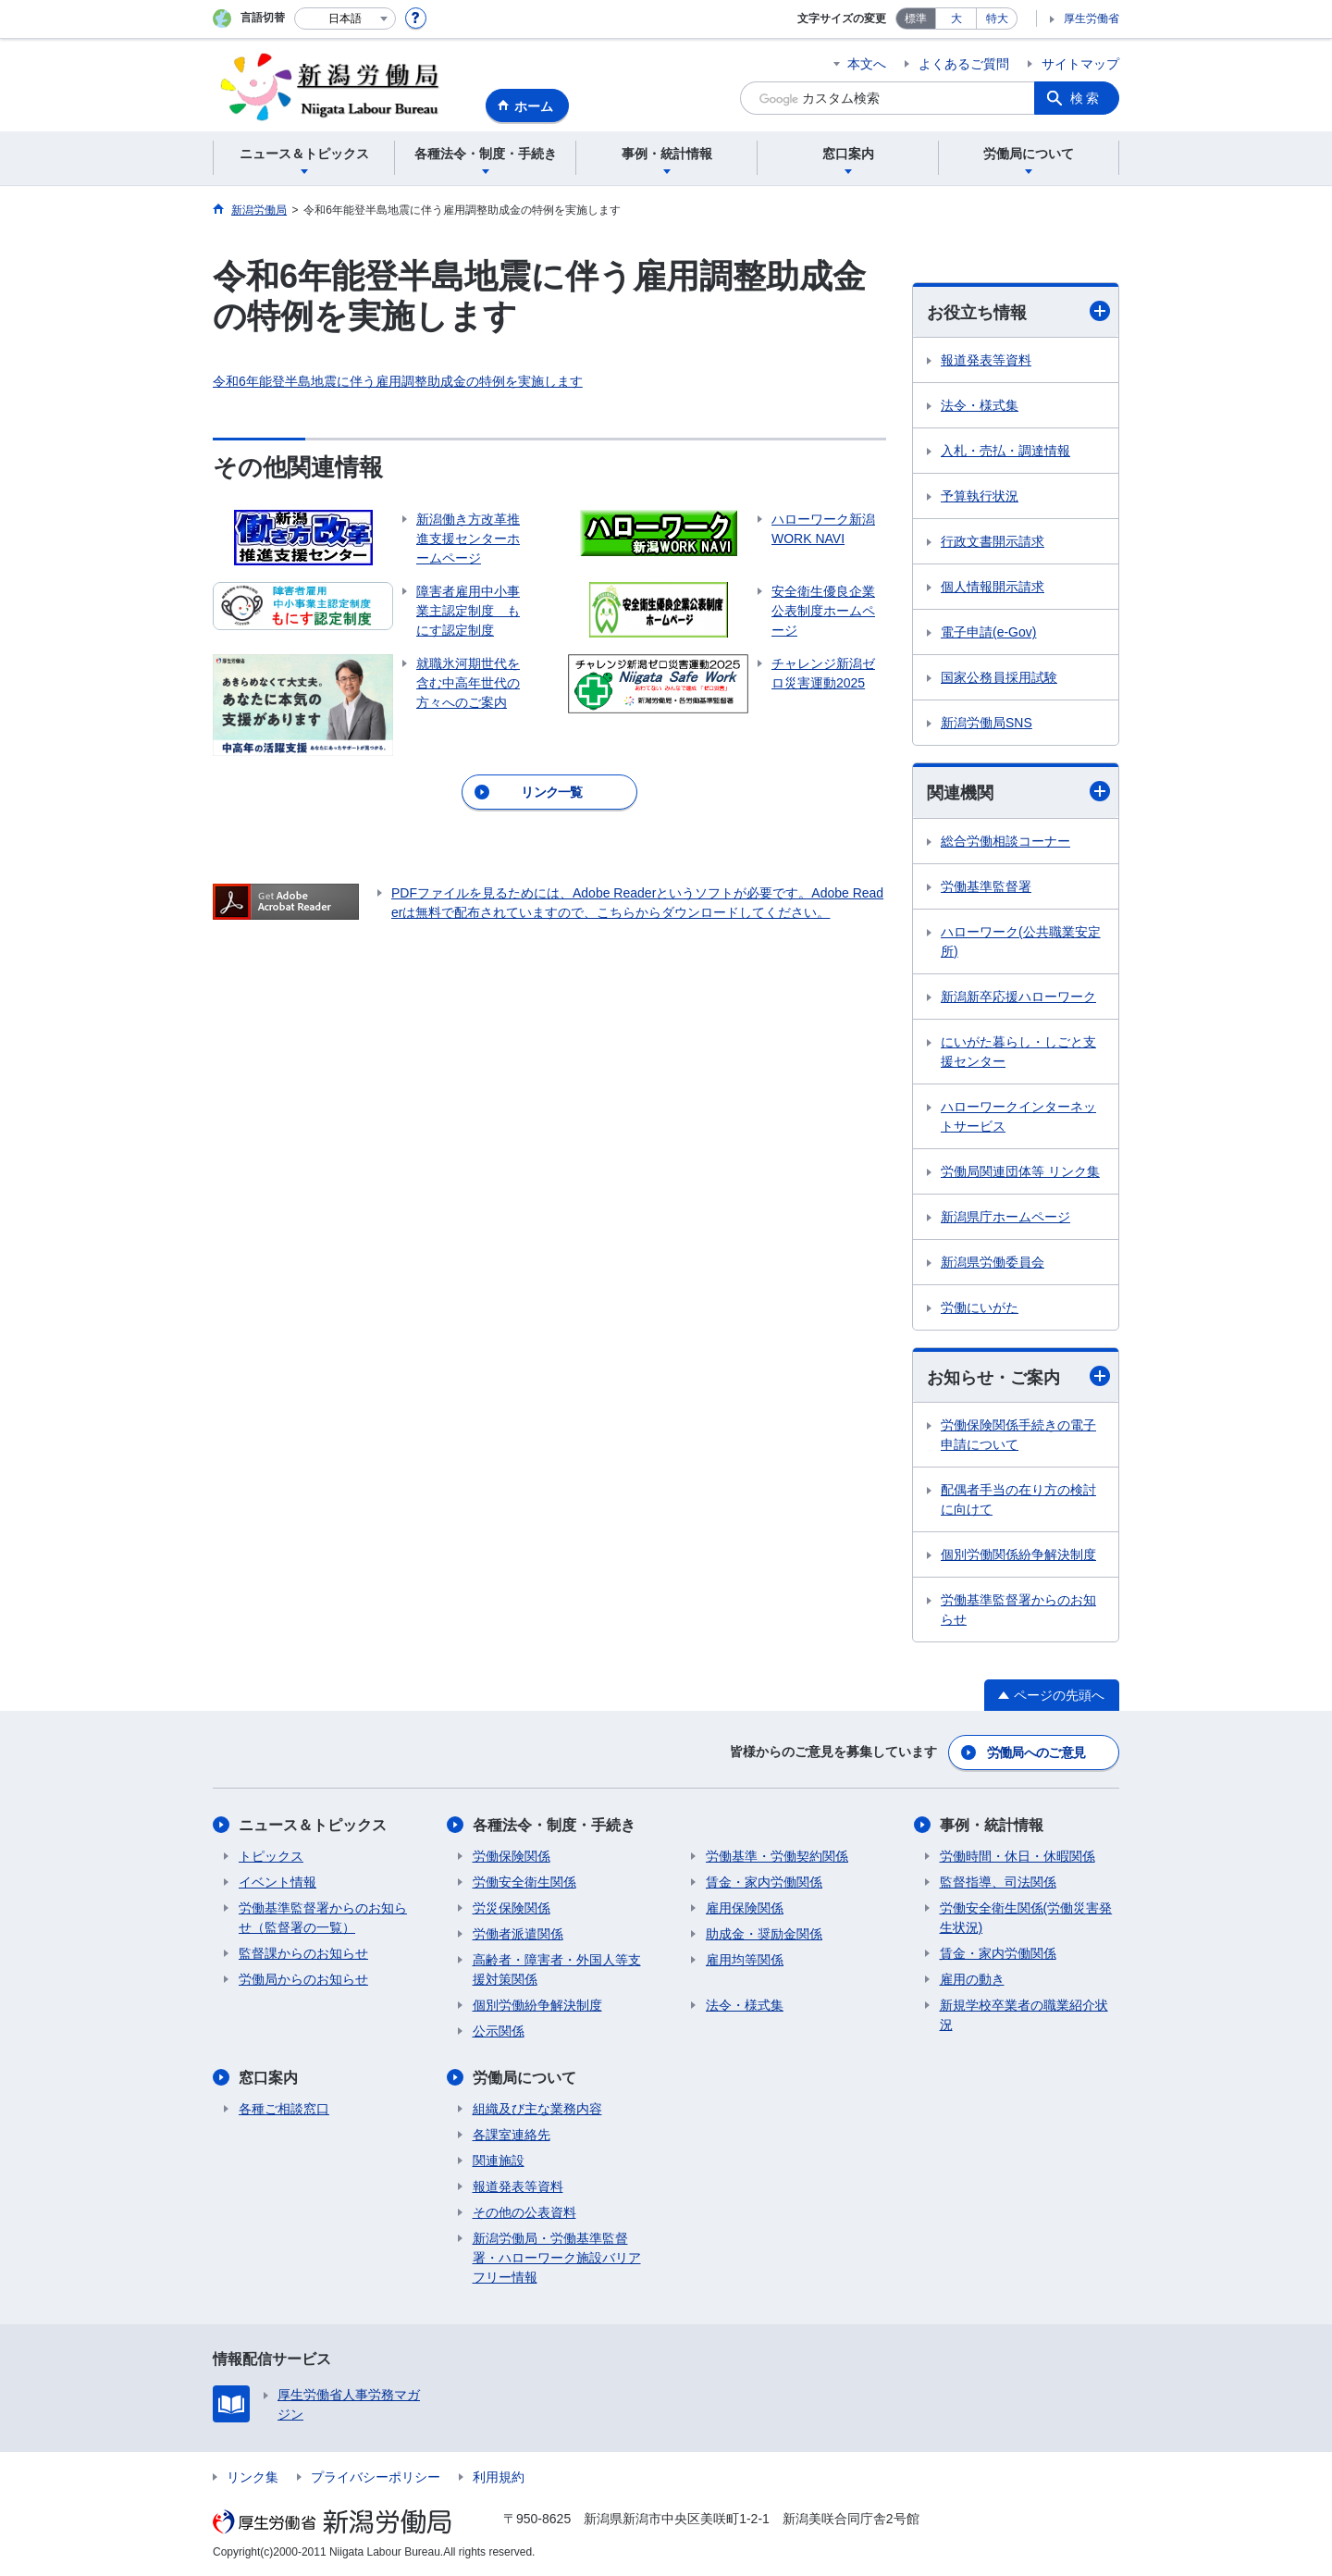 This screenshot has width=1332, height=2576. I want to click on 行政文書開示請求, so click(992, 541).